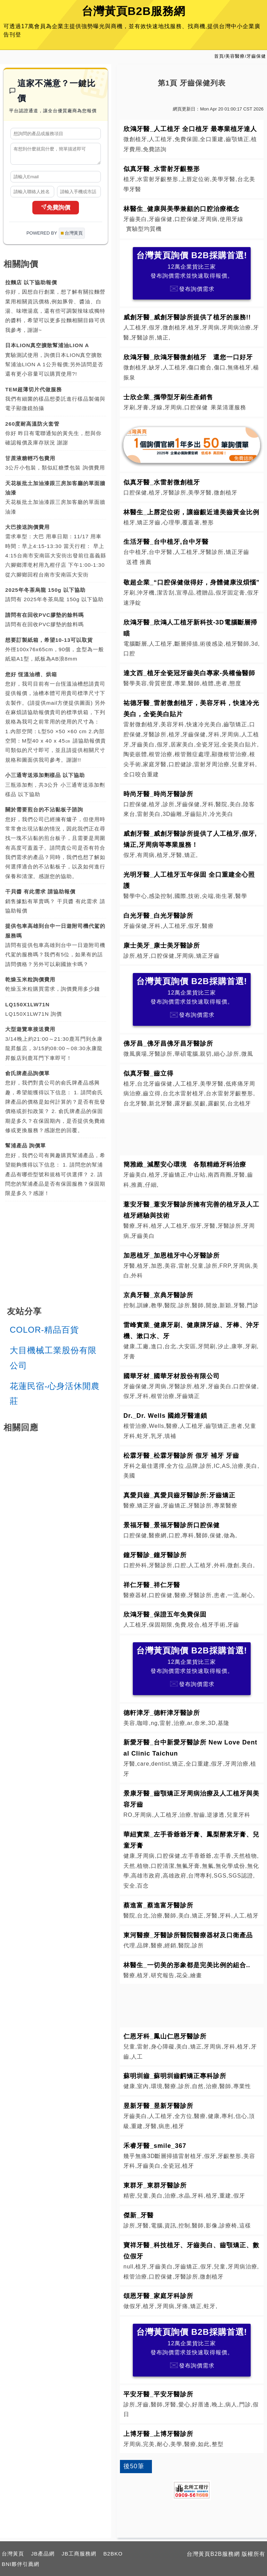 The width and height of the screenshot is (267, 2576). I want to click on 達文西_植牙全瓷冠牙齒美白專家-吳權倫醫師, so click(189, 673).